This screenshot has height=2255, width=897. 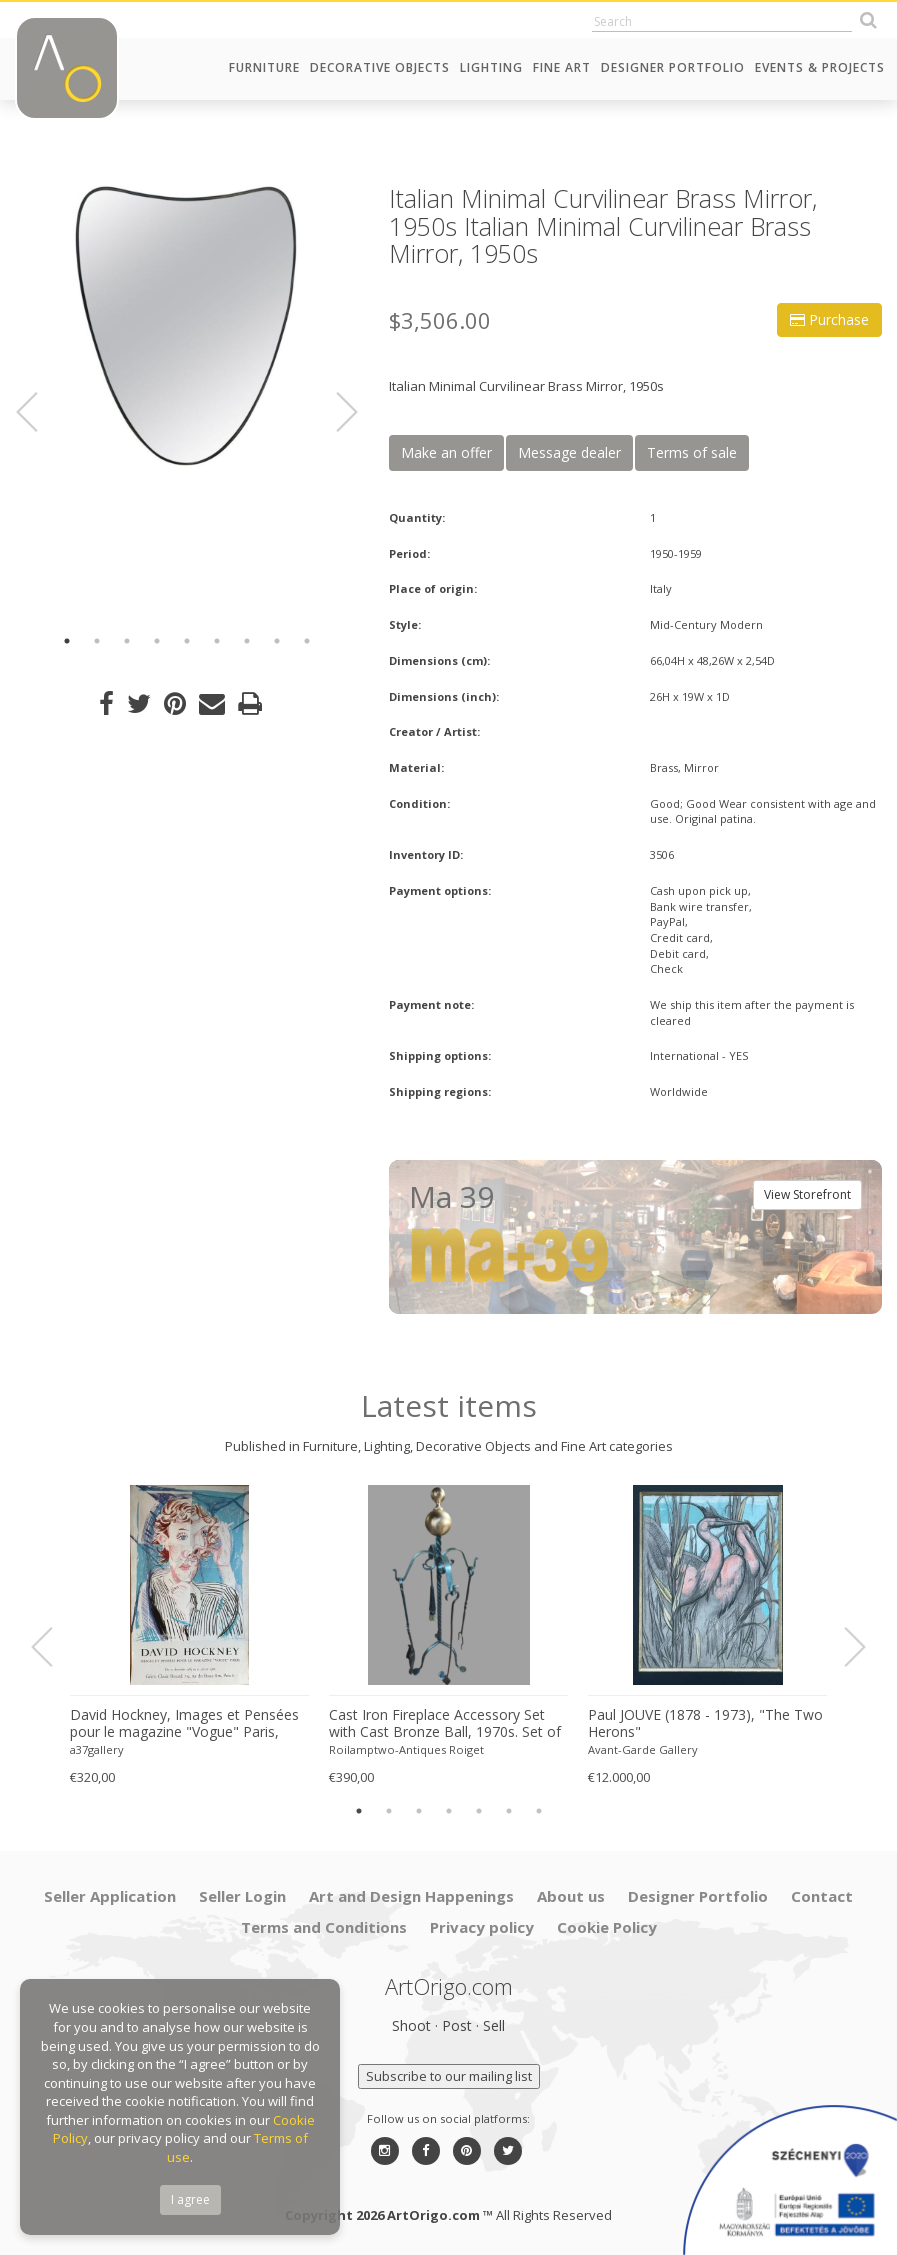 What do you see at coordinates (807, 1194) in the screenshot?
I see `View Storefront` at bounding box center [807, 1194].